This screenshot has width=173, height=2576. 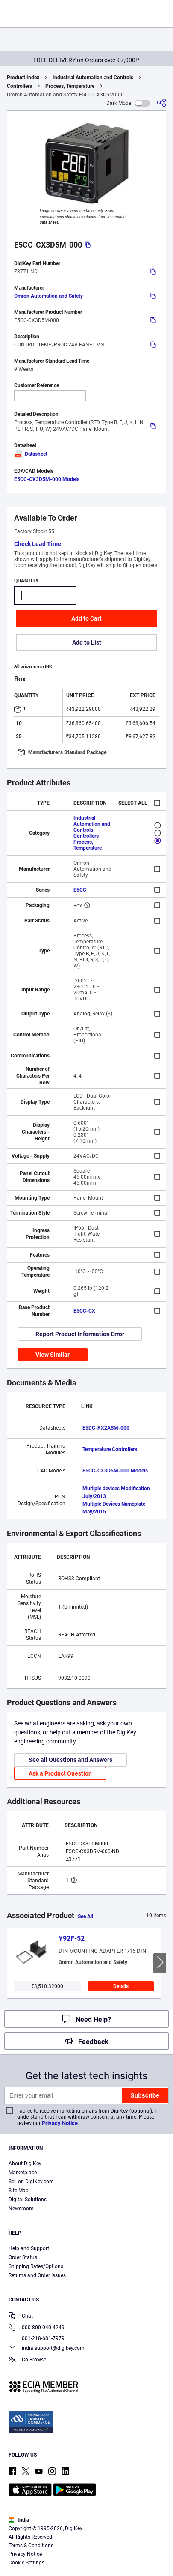 I want to click on Report Product Information Error, so click(x=79, y=1334).